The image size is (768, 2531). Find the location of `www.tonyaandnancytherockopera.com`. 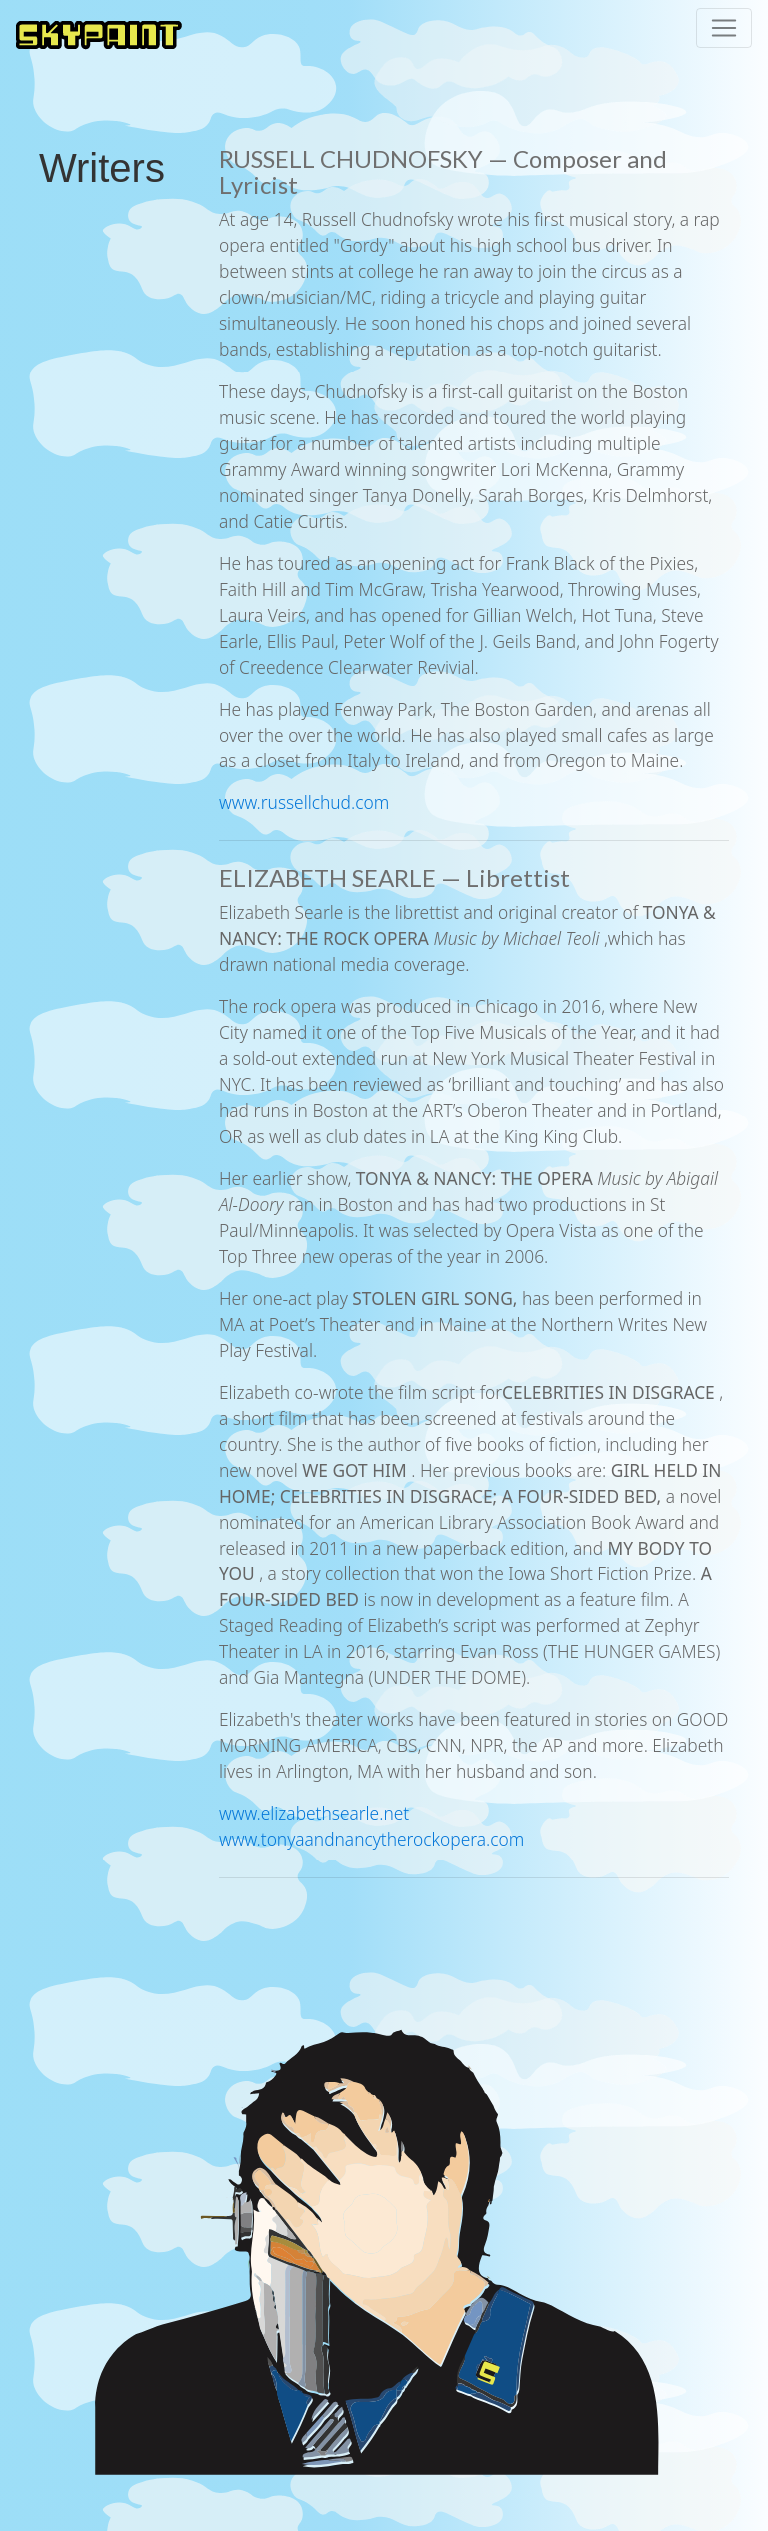

www.tonyaandnancytherockopera.com is located at coordinates (371, 1839).